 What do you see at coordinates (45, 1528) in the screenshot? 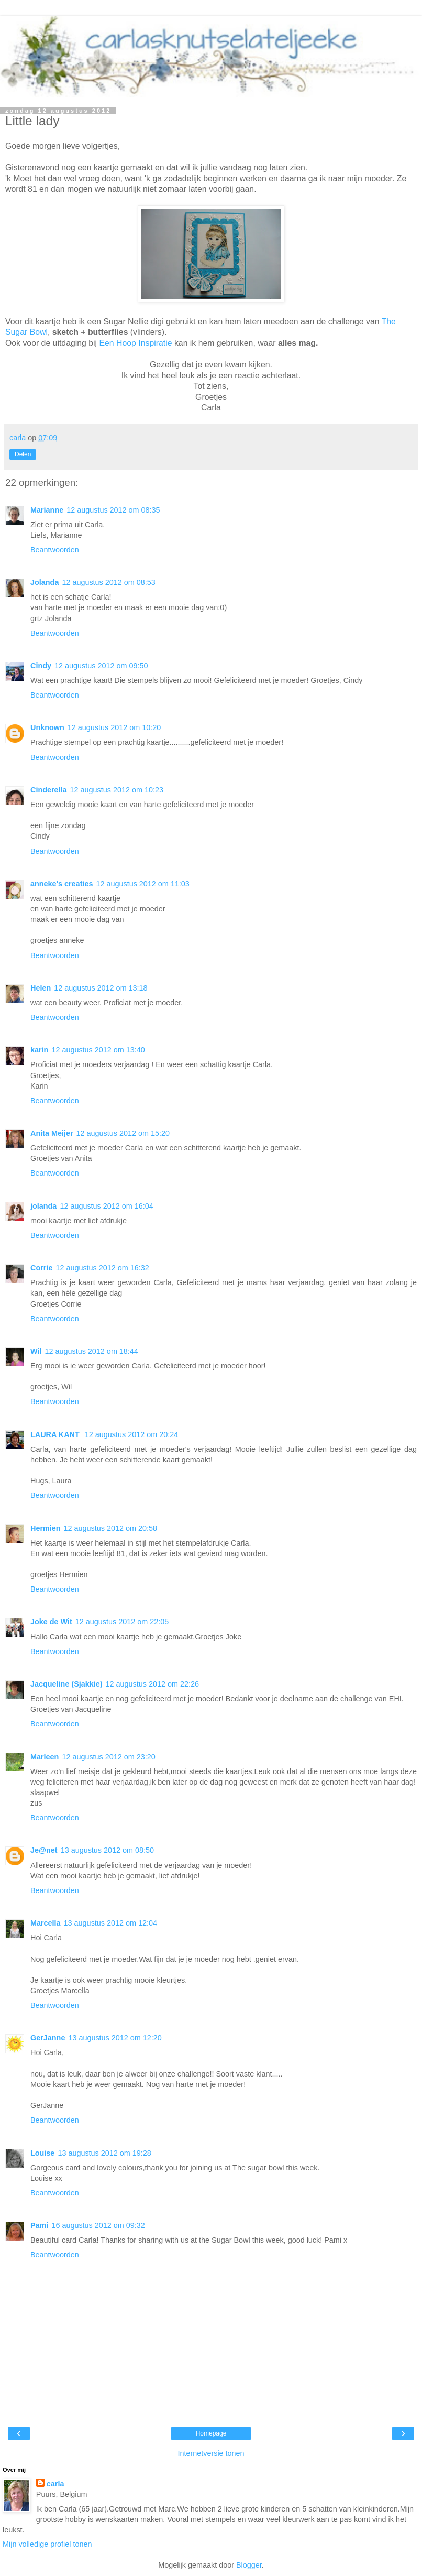
I see `Hermien` at bounding box center [45, 1528].